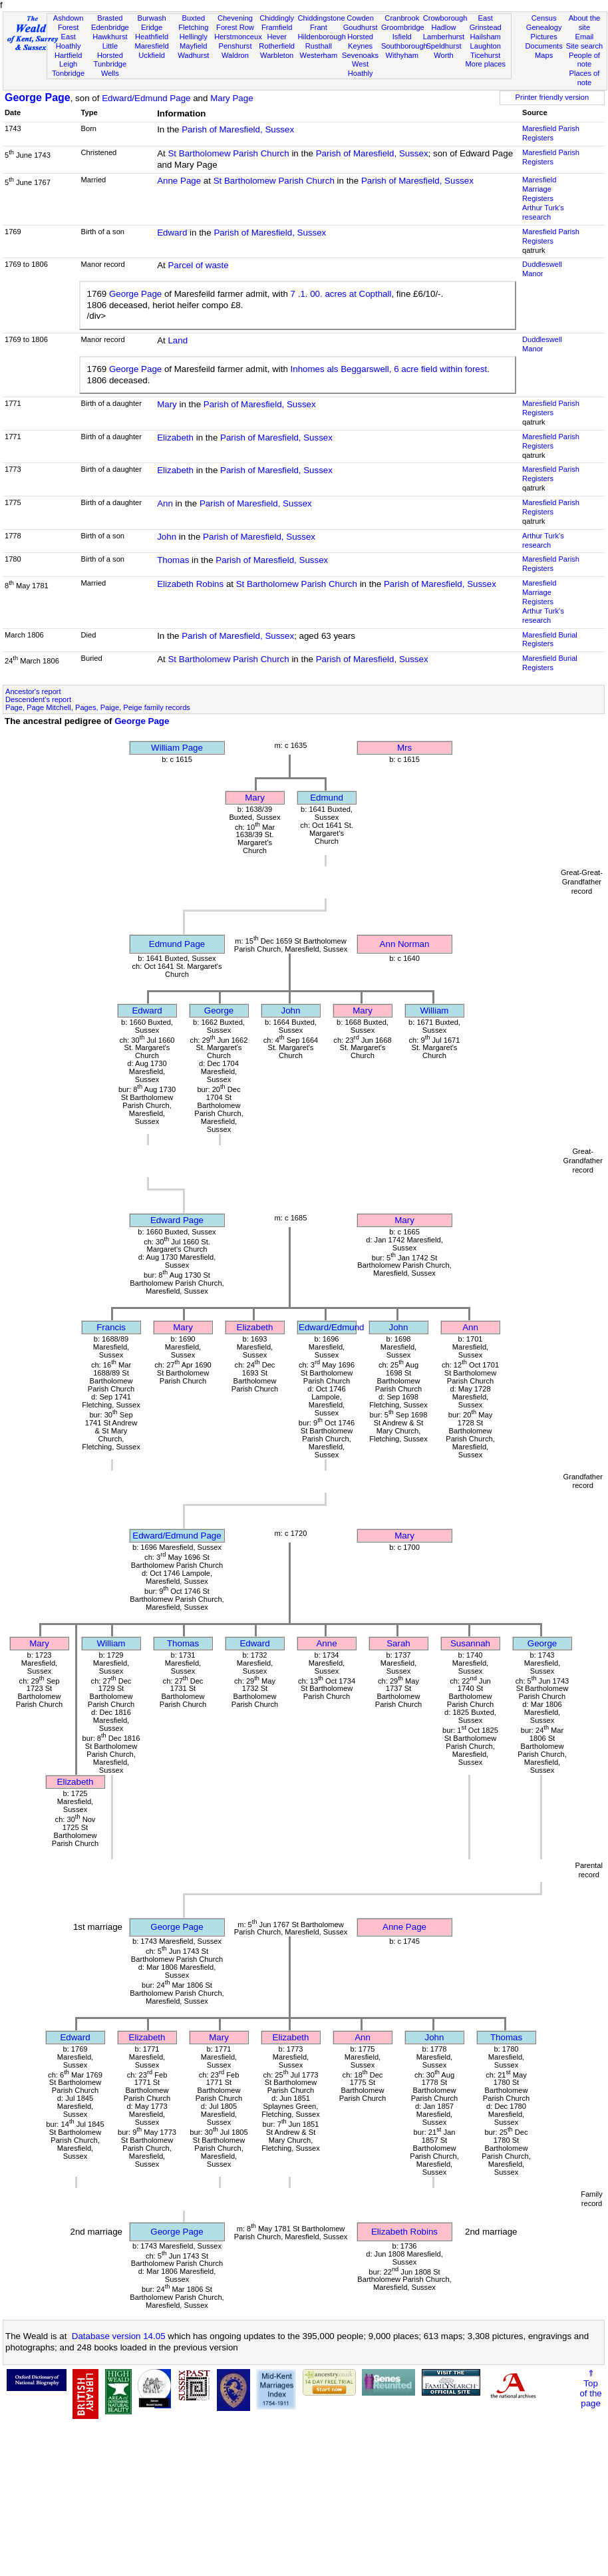 This screenshot has height=2576, width=608. Describe the element at coordinates (401, 18) in the screenshot. I see `Cranbrook` at that location.